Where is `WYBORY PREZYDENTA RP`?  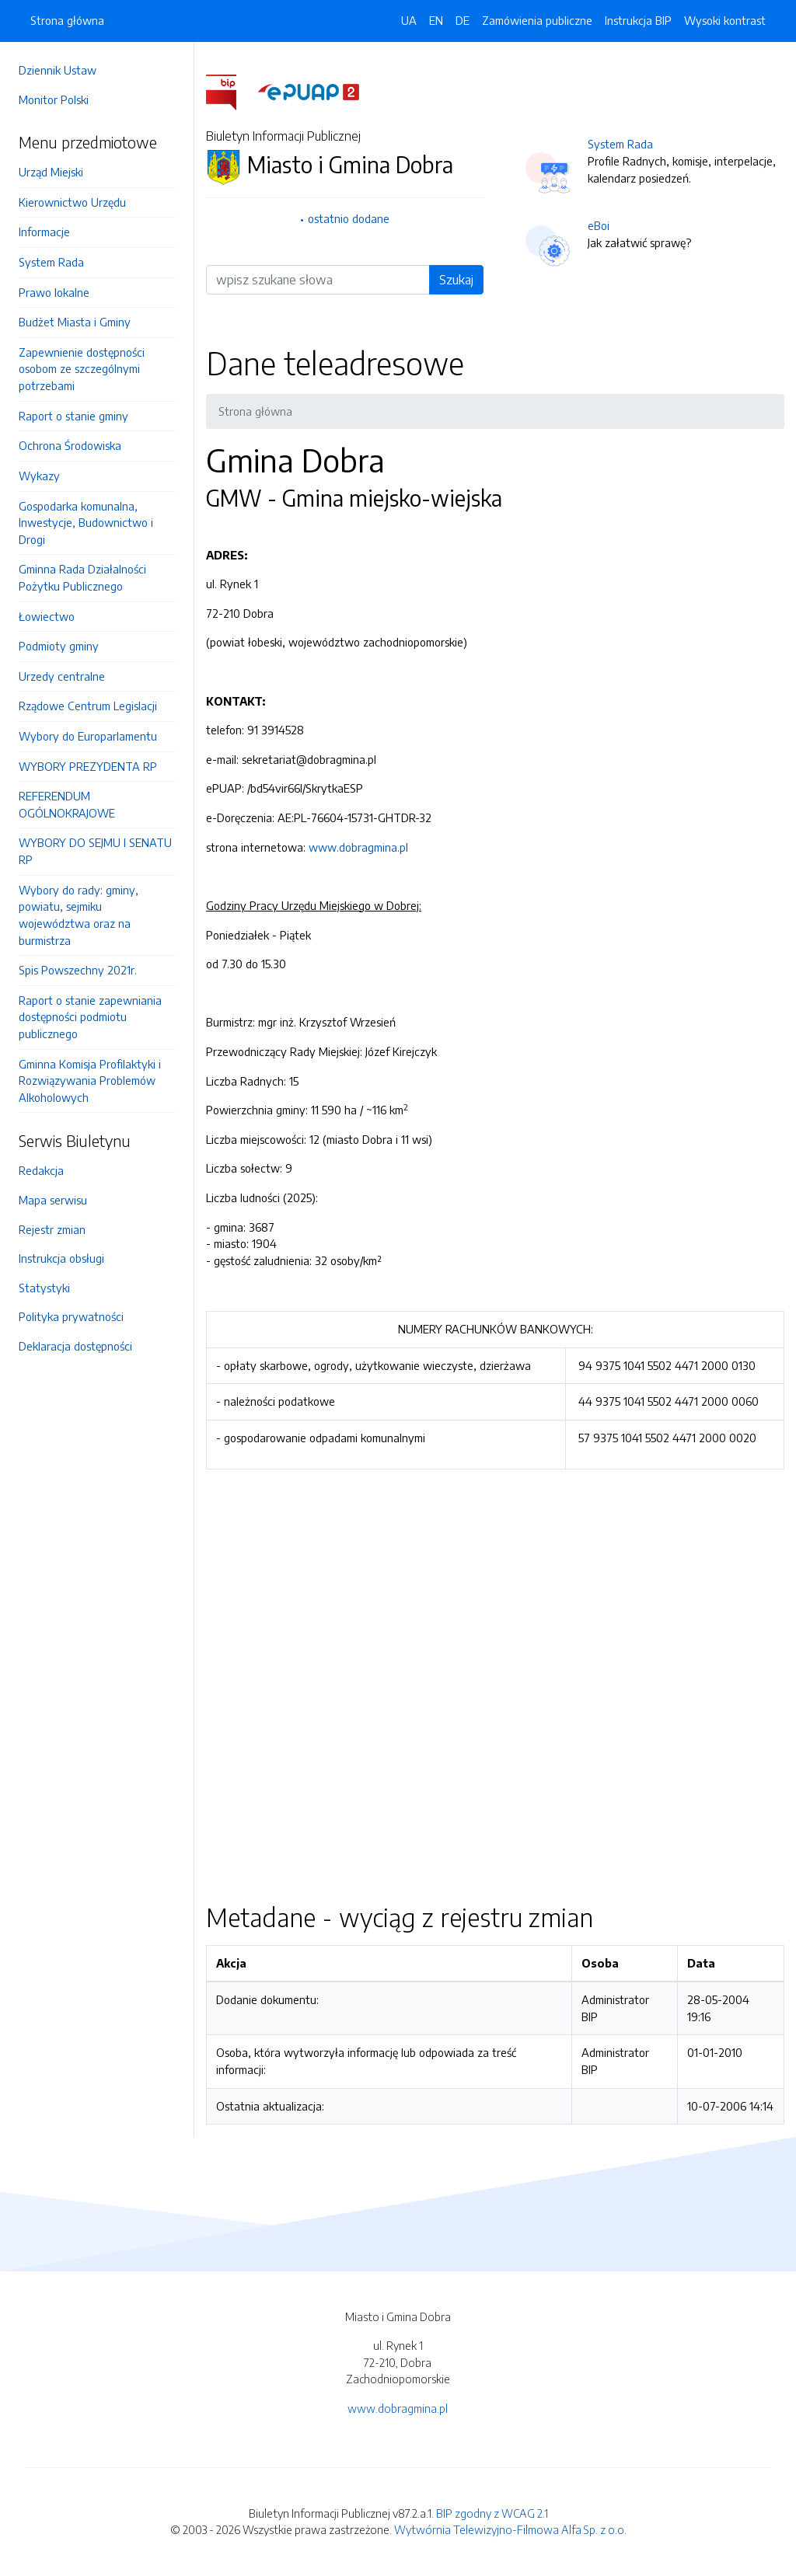
WYBORY PREZYDENTA RP is located at coordinates (88, 766).